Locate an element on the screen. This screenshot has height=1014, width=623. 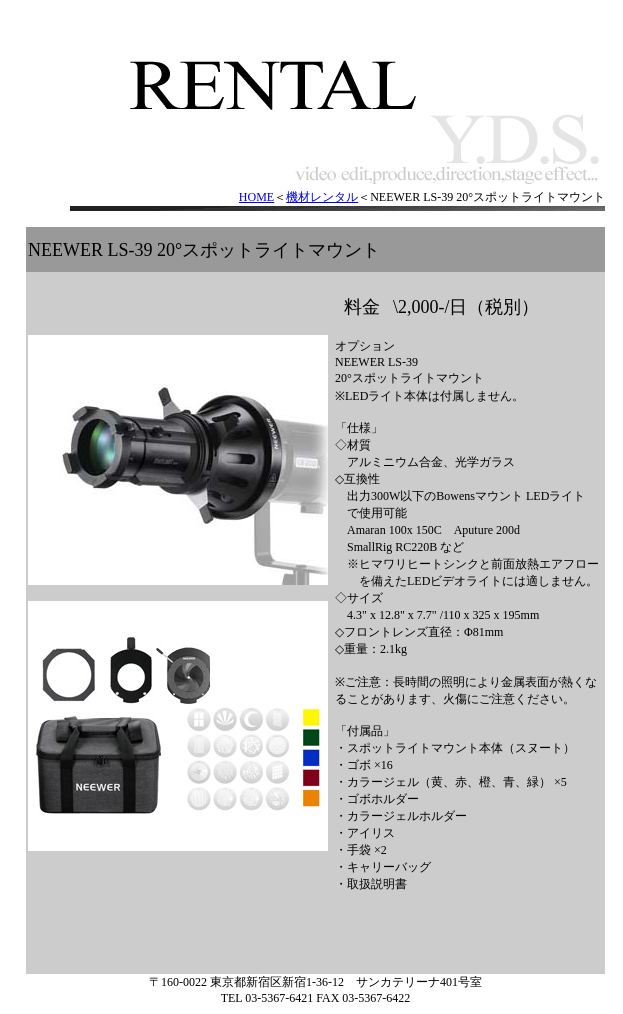
HOME is located at coordinates (256, 197).